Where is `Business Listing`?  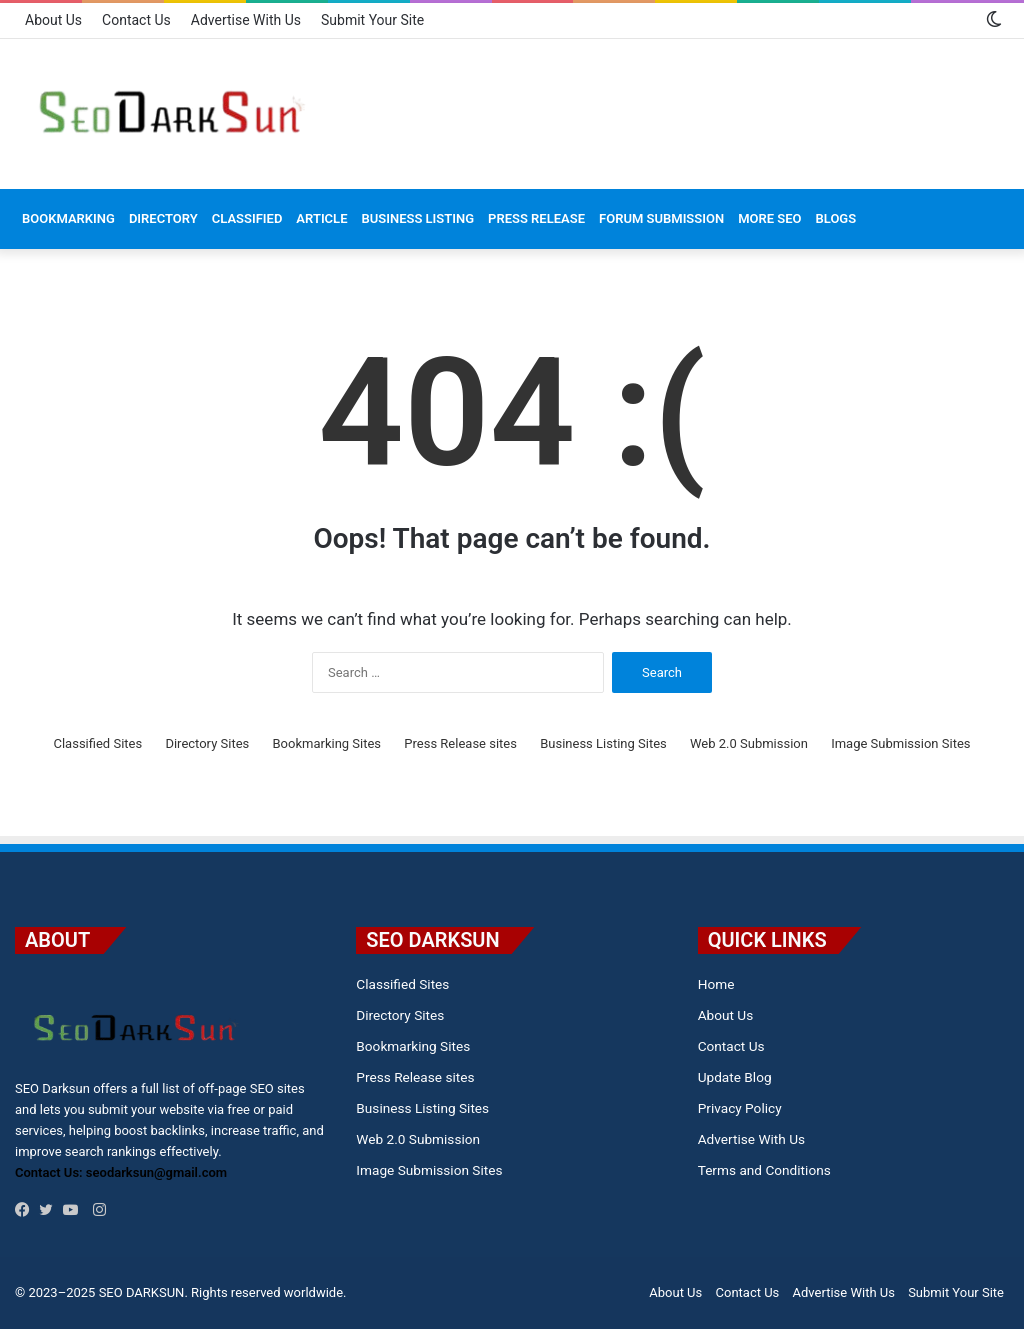 Business Listing is located at coordinates (417, 218).